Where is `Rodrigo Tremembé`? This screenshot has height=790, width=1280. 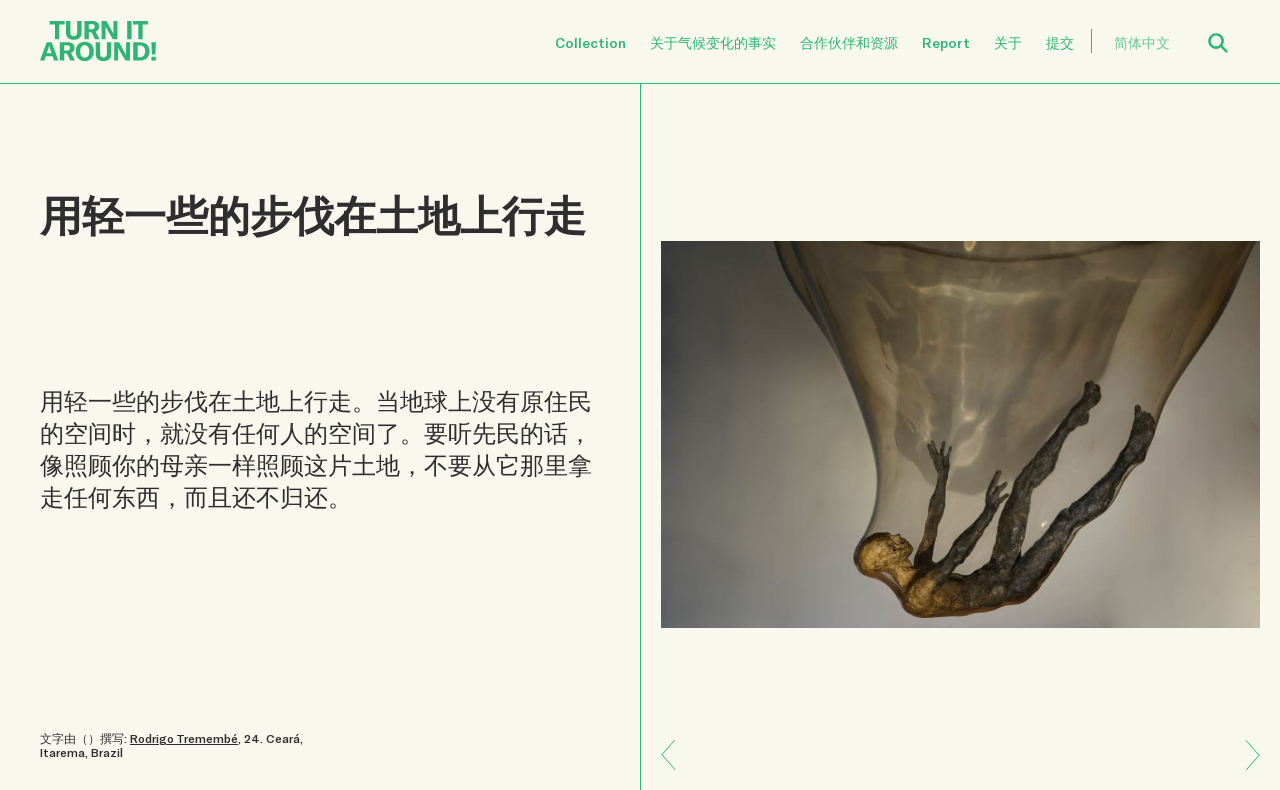 Rodrigo Tremembé is located at coordinates (184, 738).